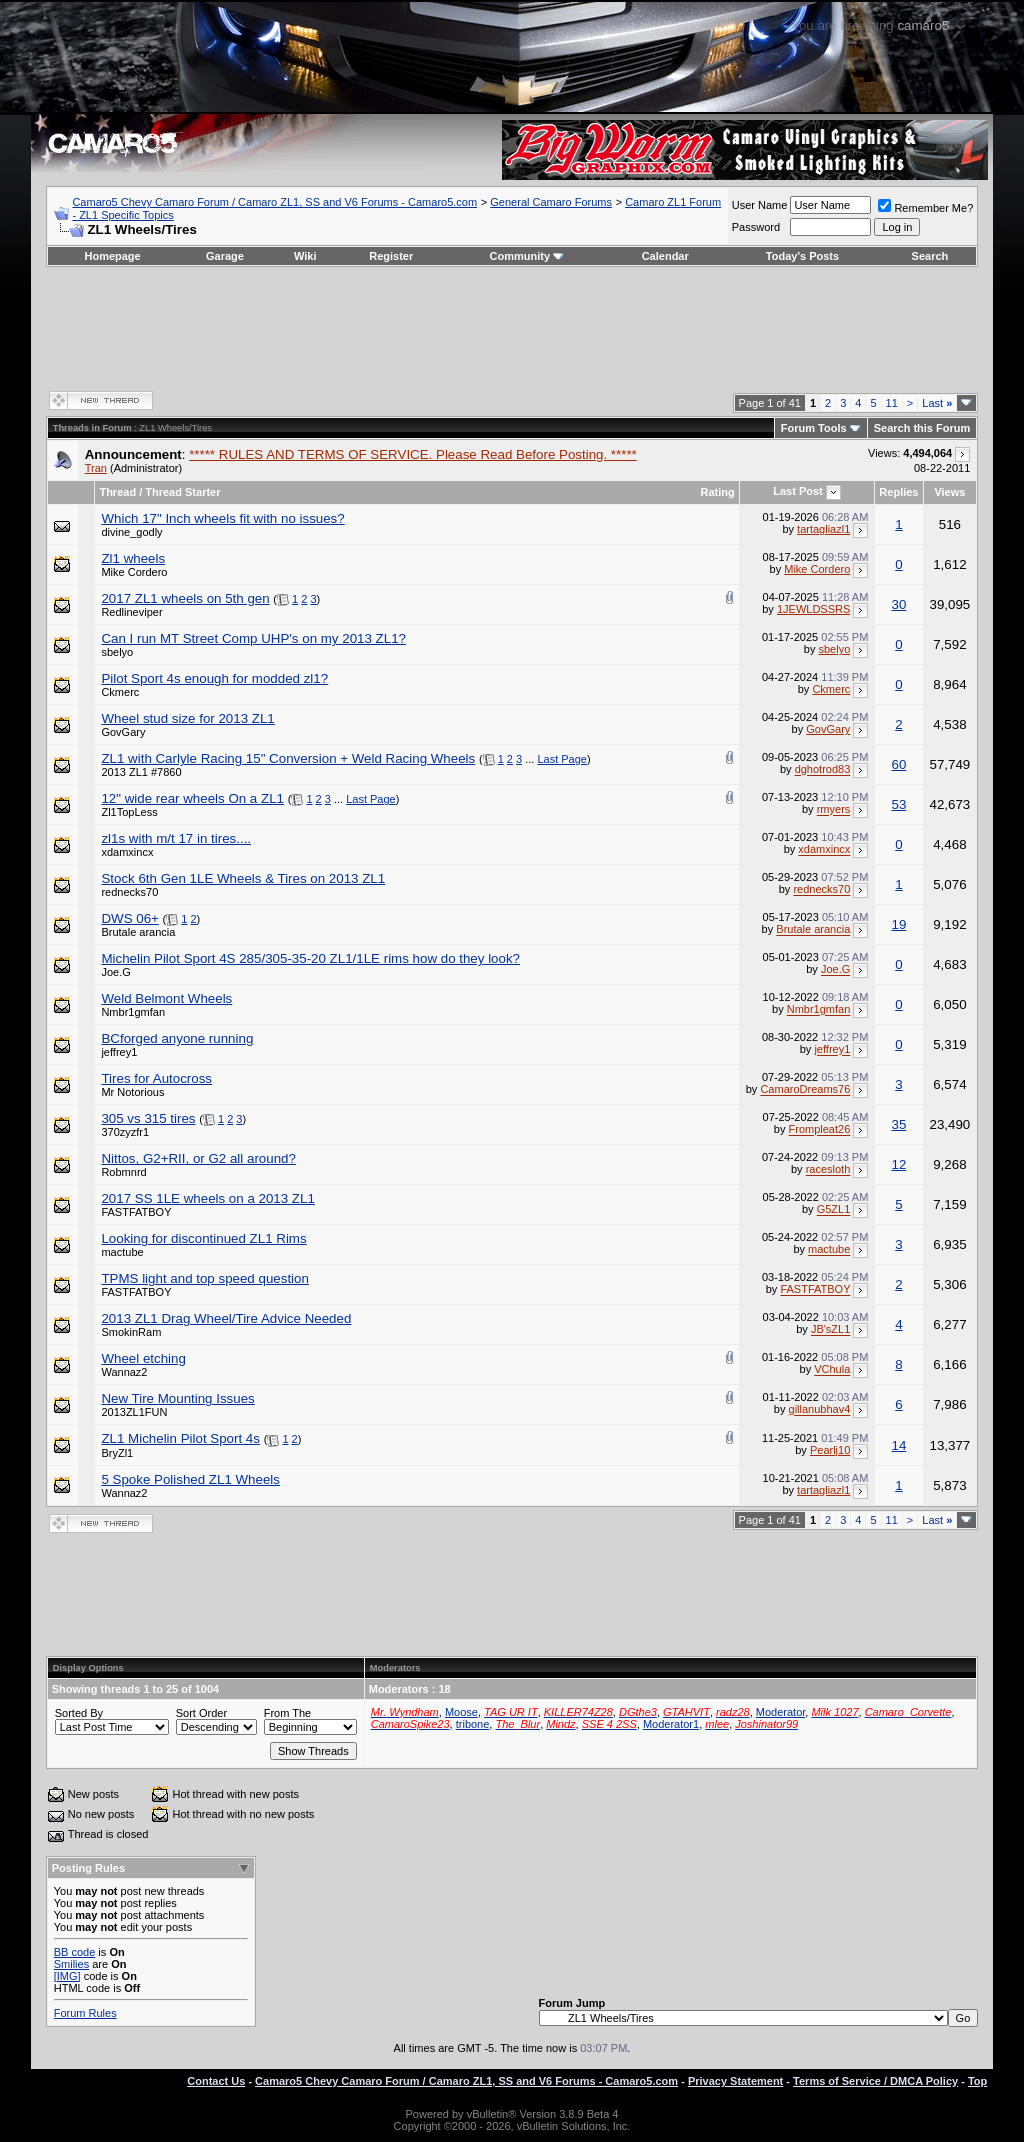 The width and height of the screenshot is (1024, 2142). Describe the element at coordinates (119, 1052) in the screenshot. I see `jeffrey1` at that location.